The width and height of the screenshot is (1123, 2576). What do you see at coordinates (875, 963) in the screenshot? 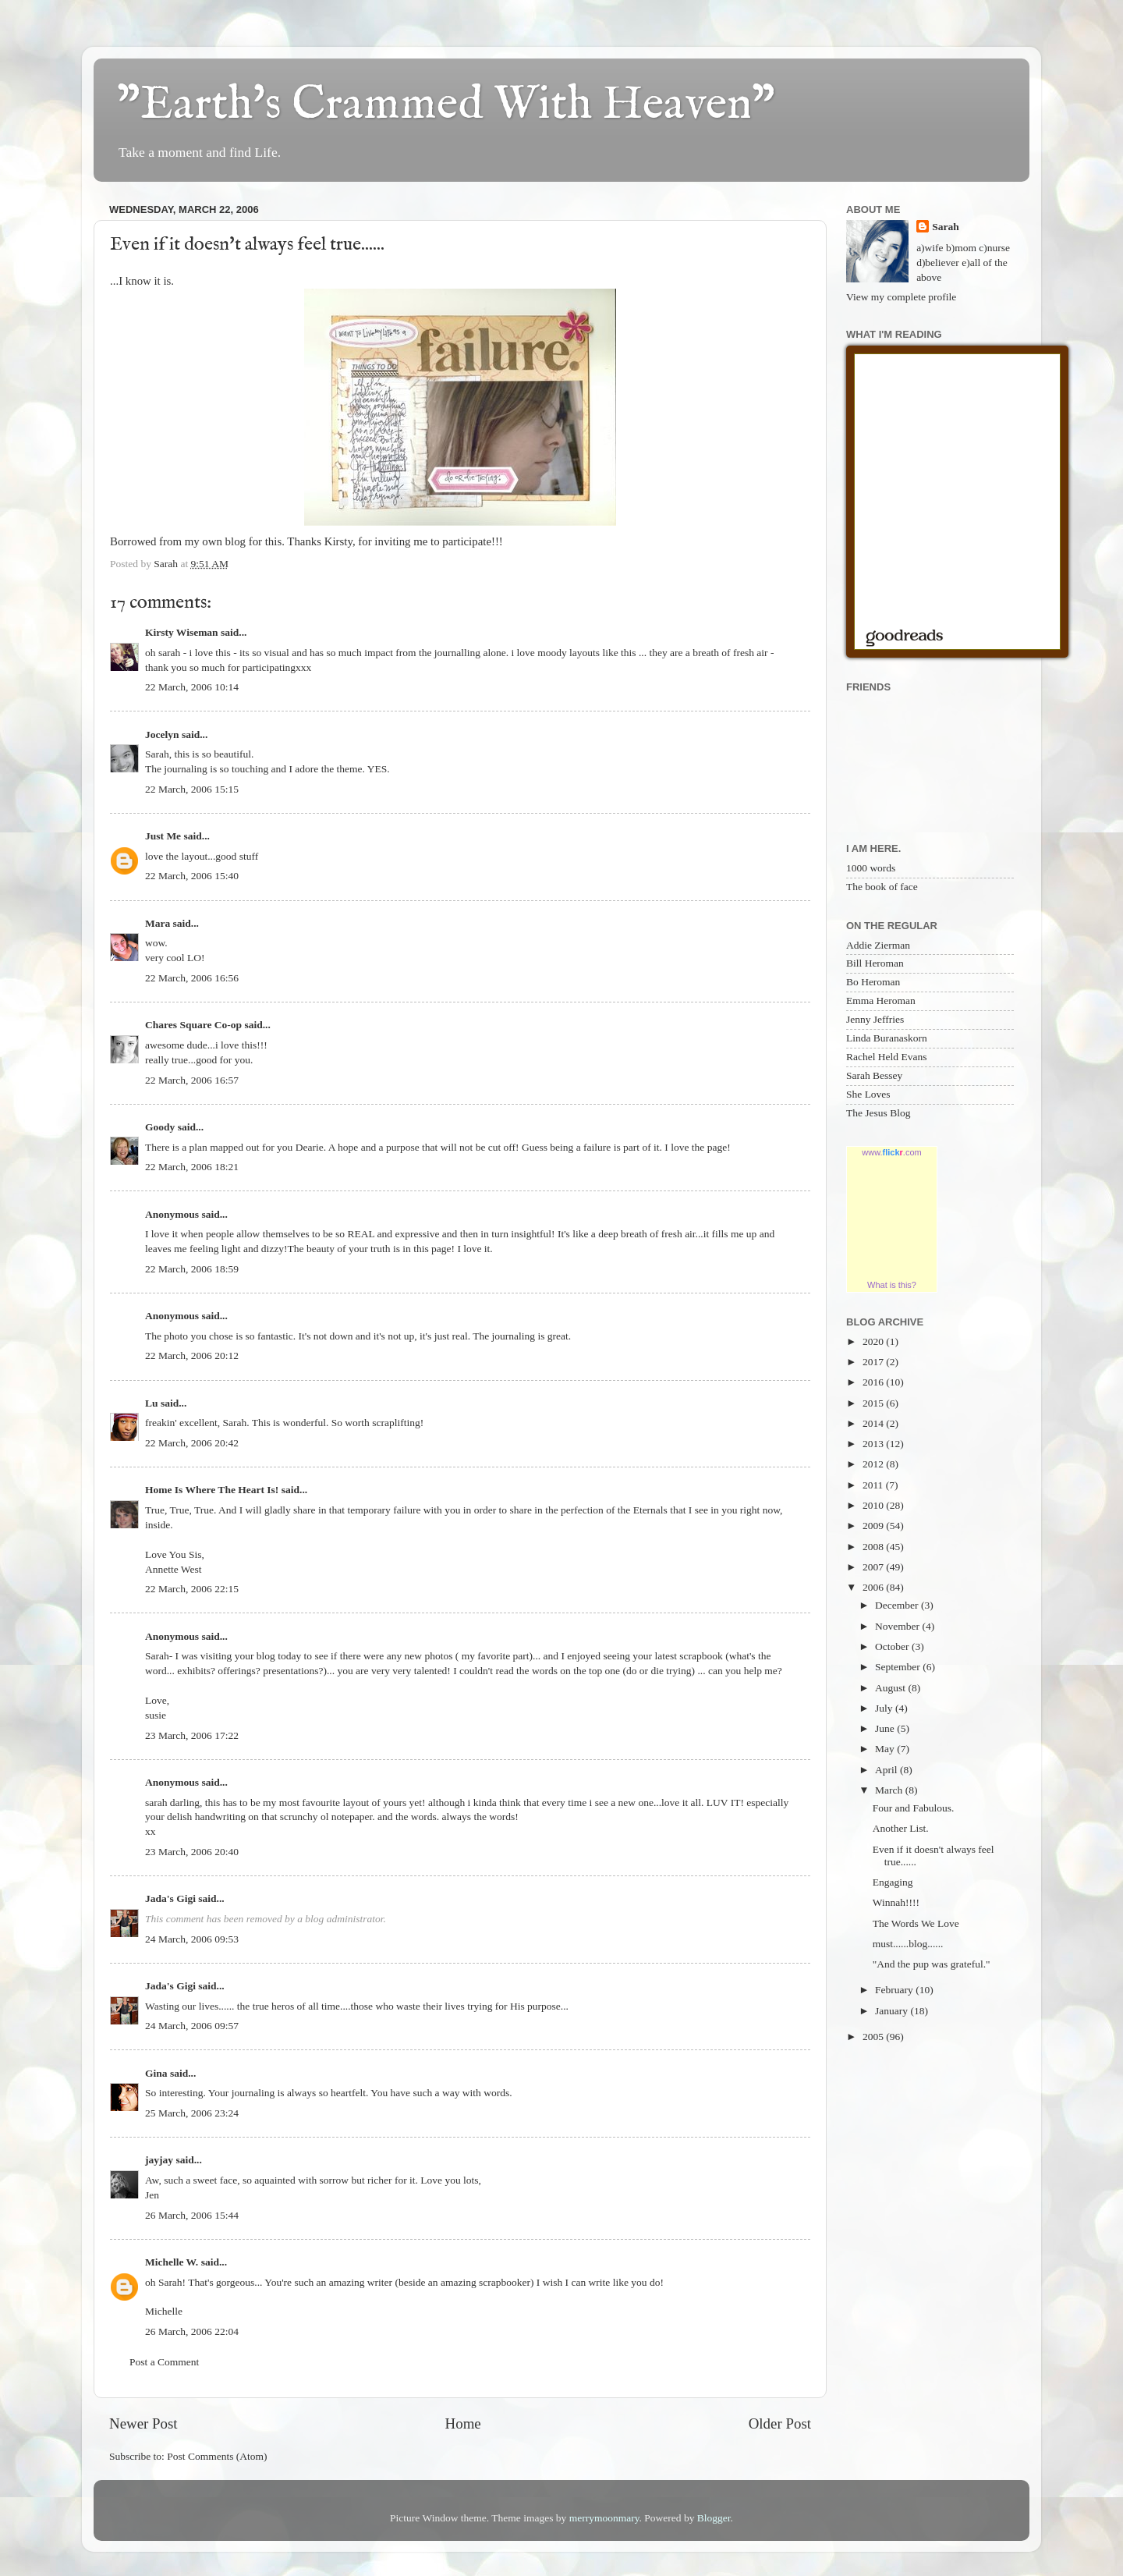
I see `Bill Heroman` at bounding box center [875, 963].